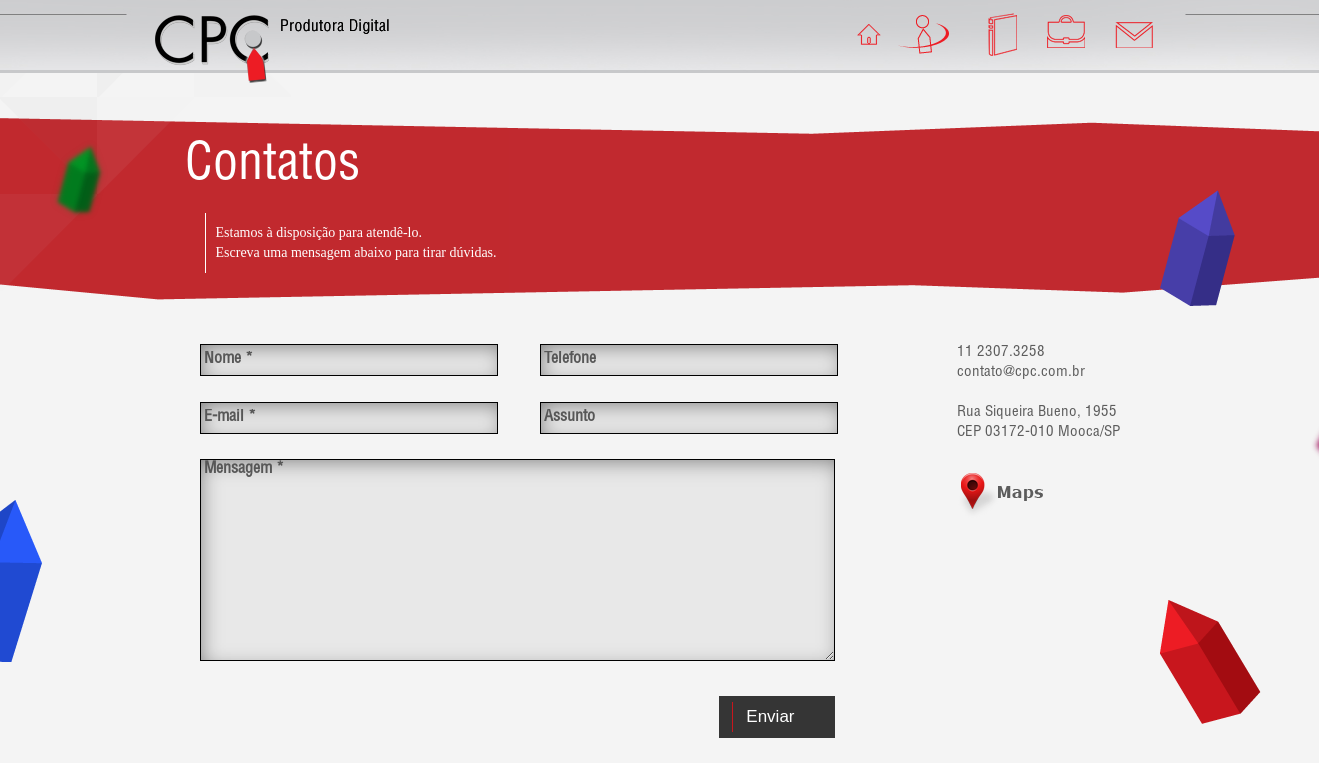 Image resolution: width=1319 pixels, height=763 pixels. What do you see at coordinates (927, 34) in the screenshot?
I see `A Empresa` at bounding box center [927, 34].